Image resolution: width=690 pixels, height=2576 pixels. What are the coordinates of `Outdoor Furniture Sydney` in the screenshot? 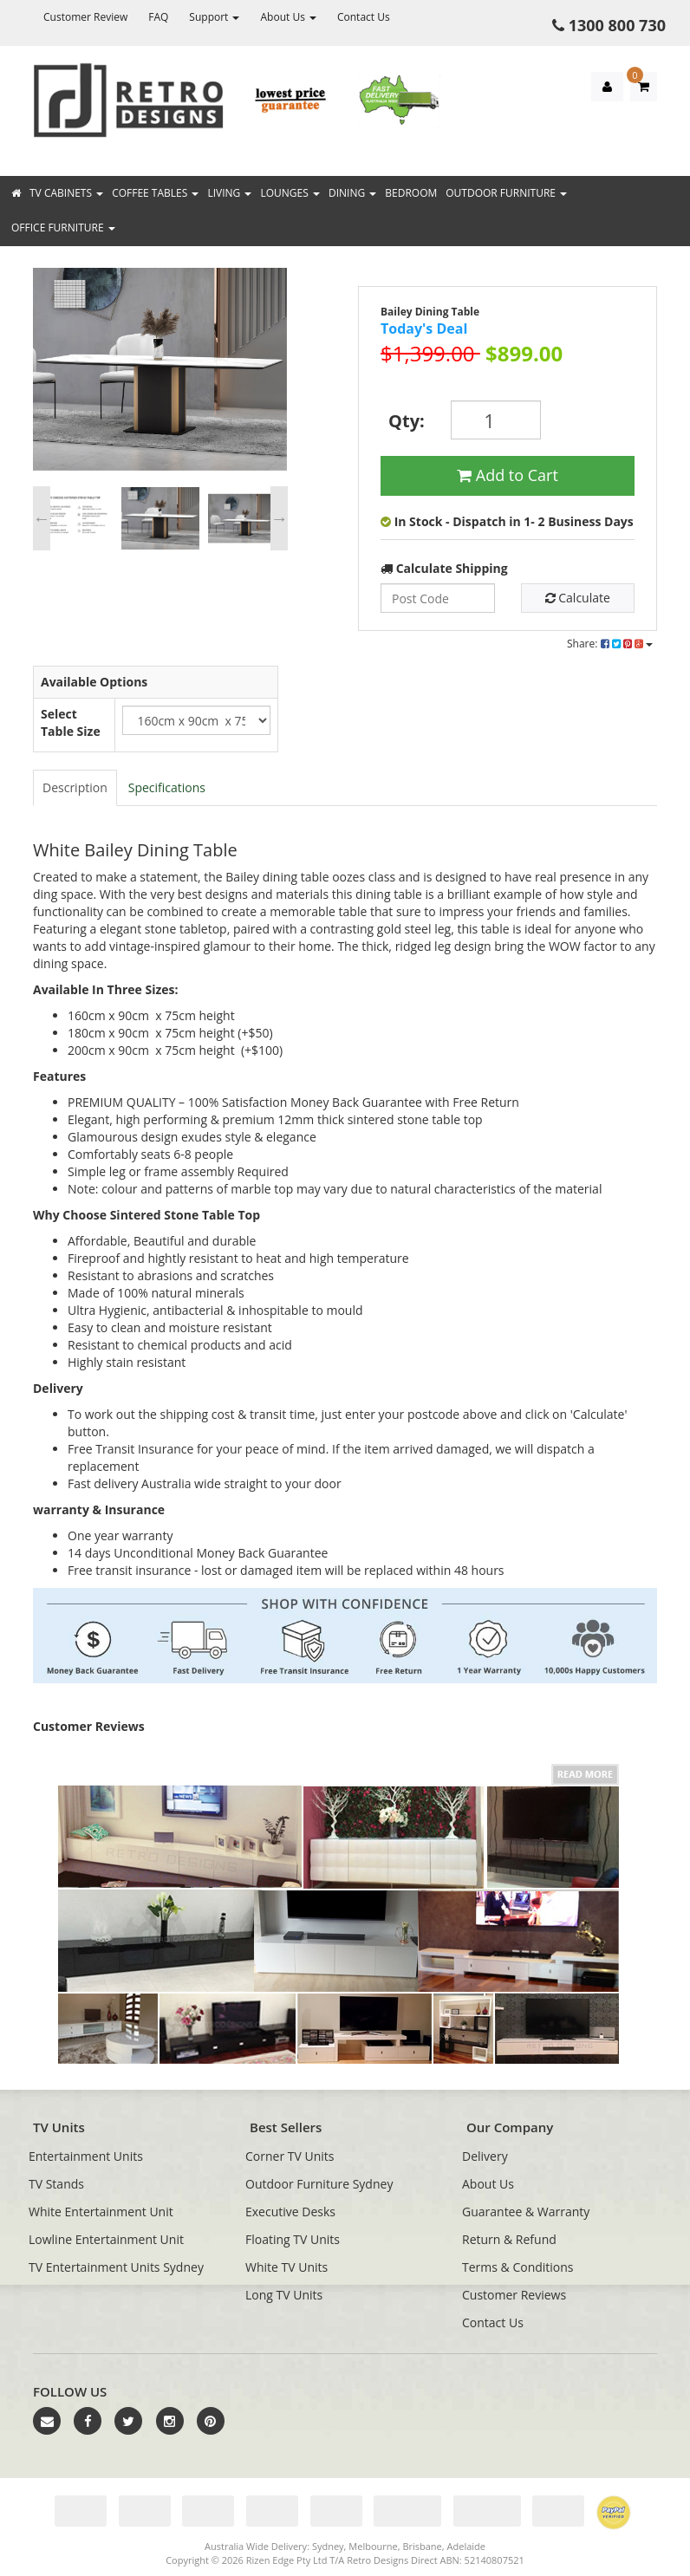 It's located at (319, 2184).